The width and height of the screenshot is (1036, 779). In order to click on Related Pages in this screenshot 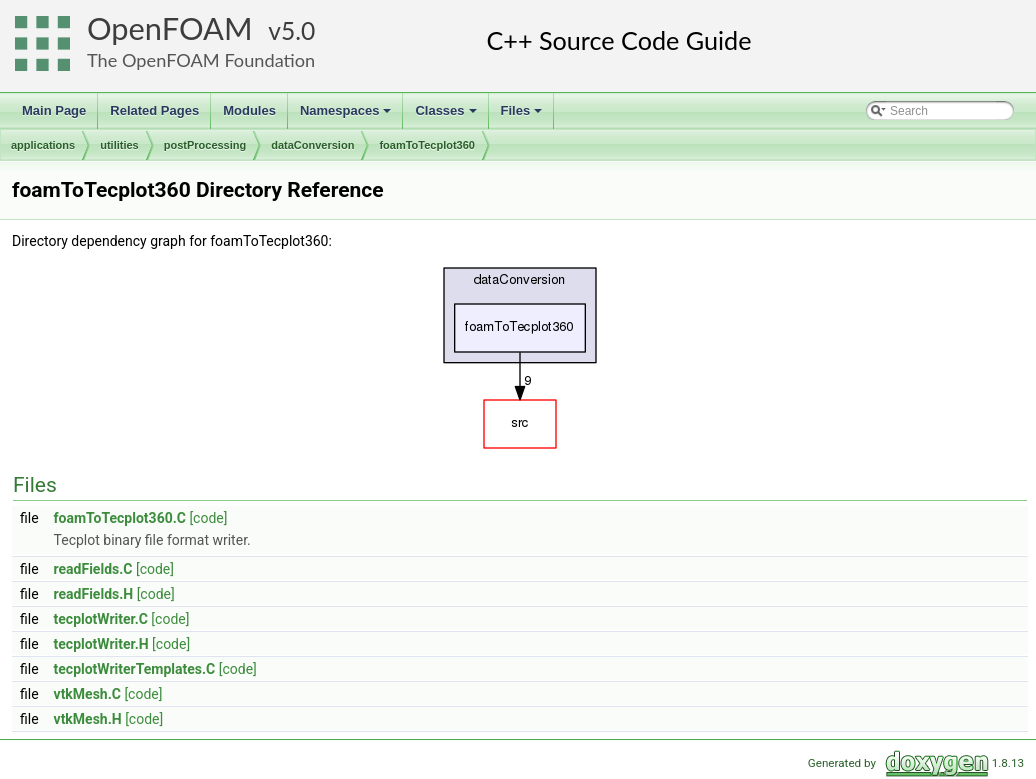, I will do `click(154, 110)`.